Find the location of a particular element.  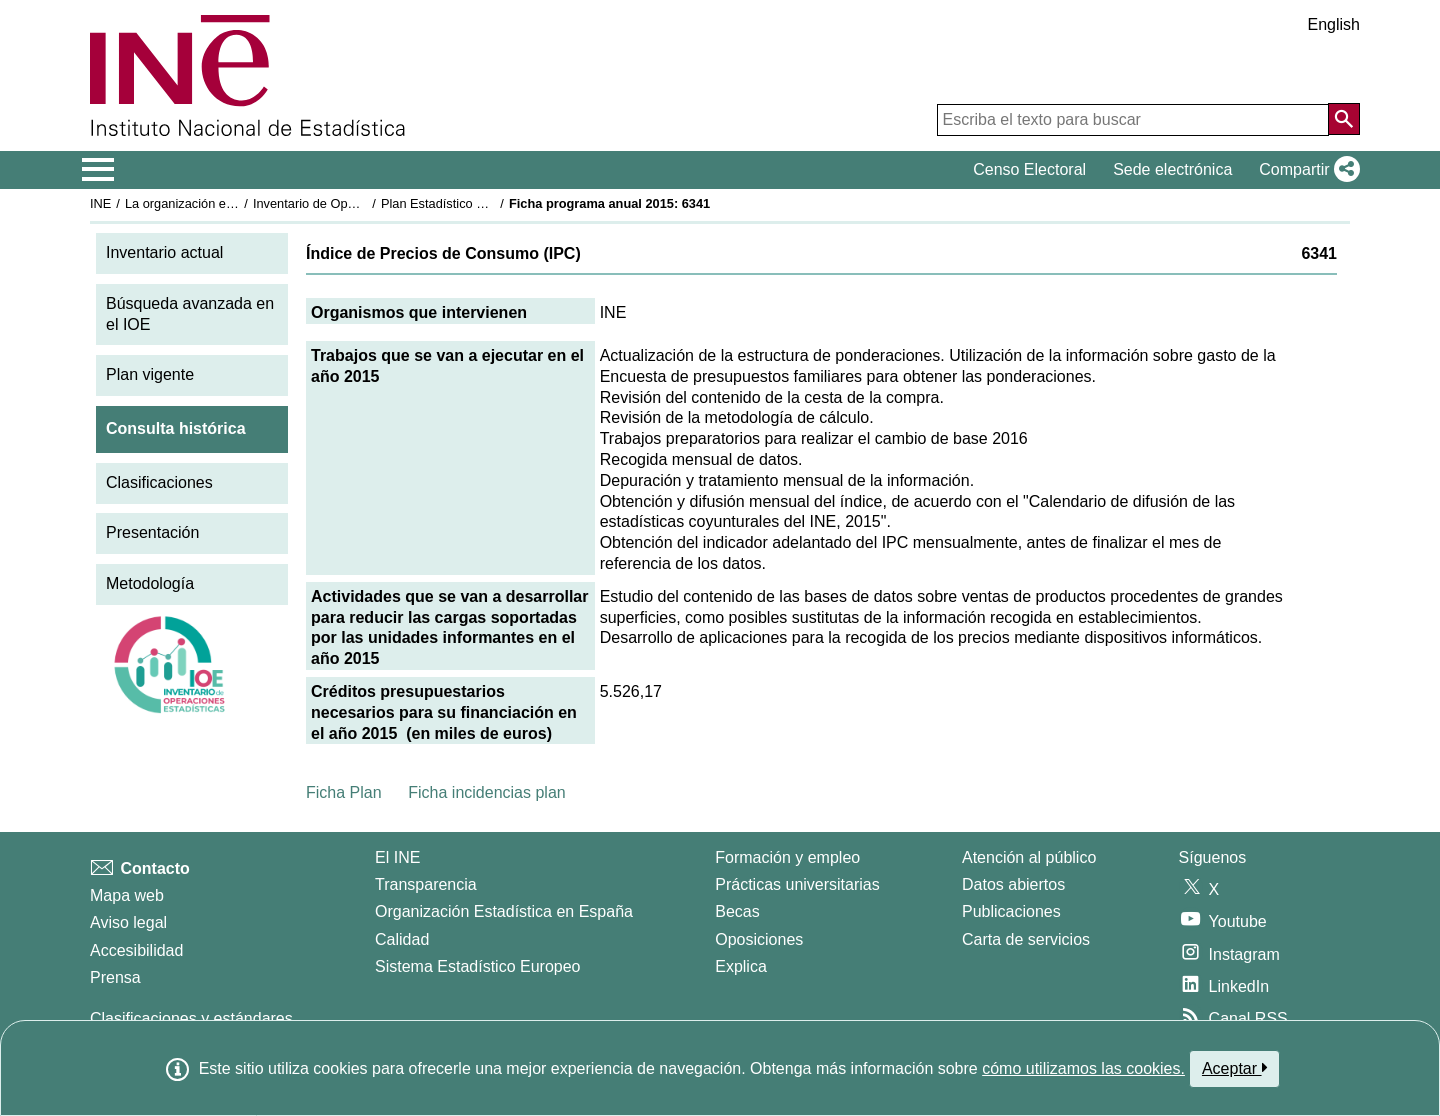

Transparencia is located at coordinates (426, 884).